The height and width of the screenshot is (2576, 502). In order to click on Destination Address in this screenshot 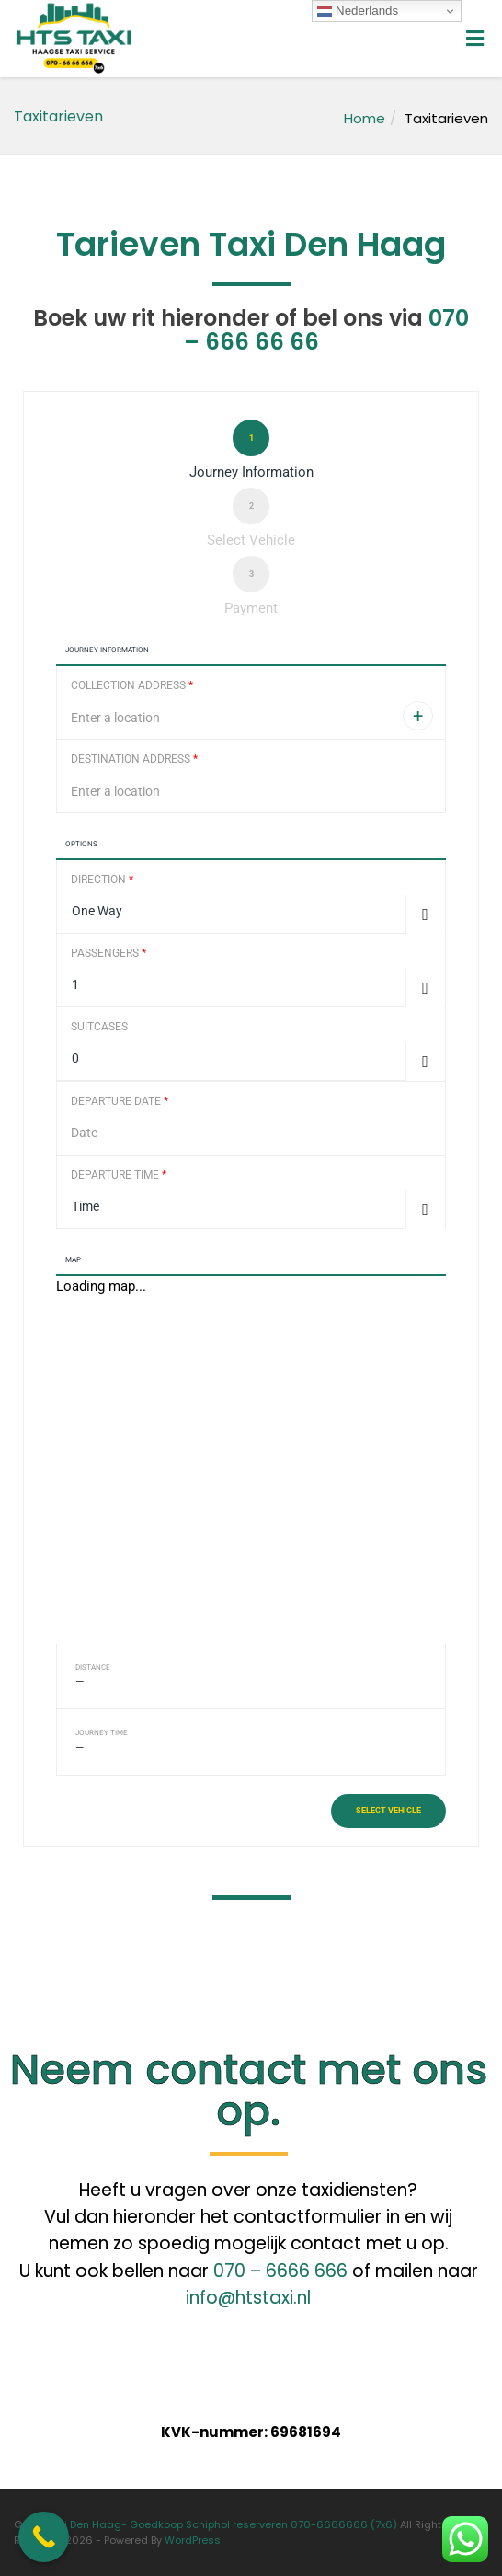, I will do `click(134, 759)`.